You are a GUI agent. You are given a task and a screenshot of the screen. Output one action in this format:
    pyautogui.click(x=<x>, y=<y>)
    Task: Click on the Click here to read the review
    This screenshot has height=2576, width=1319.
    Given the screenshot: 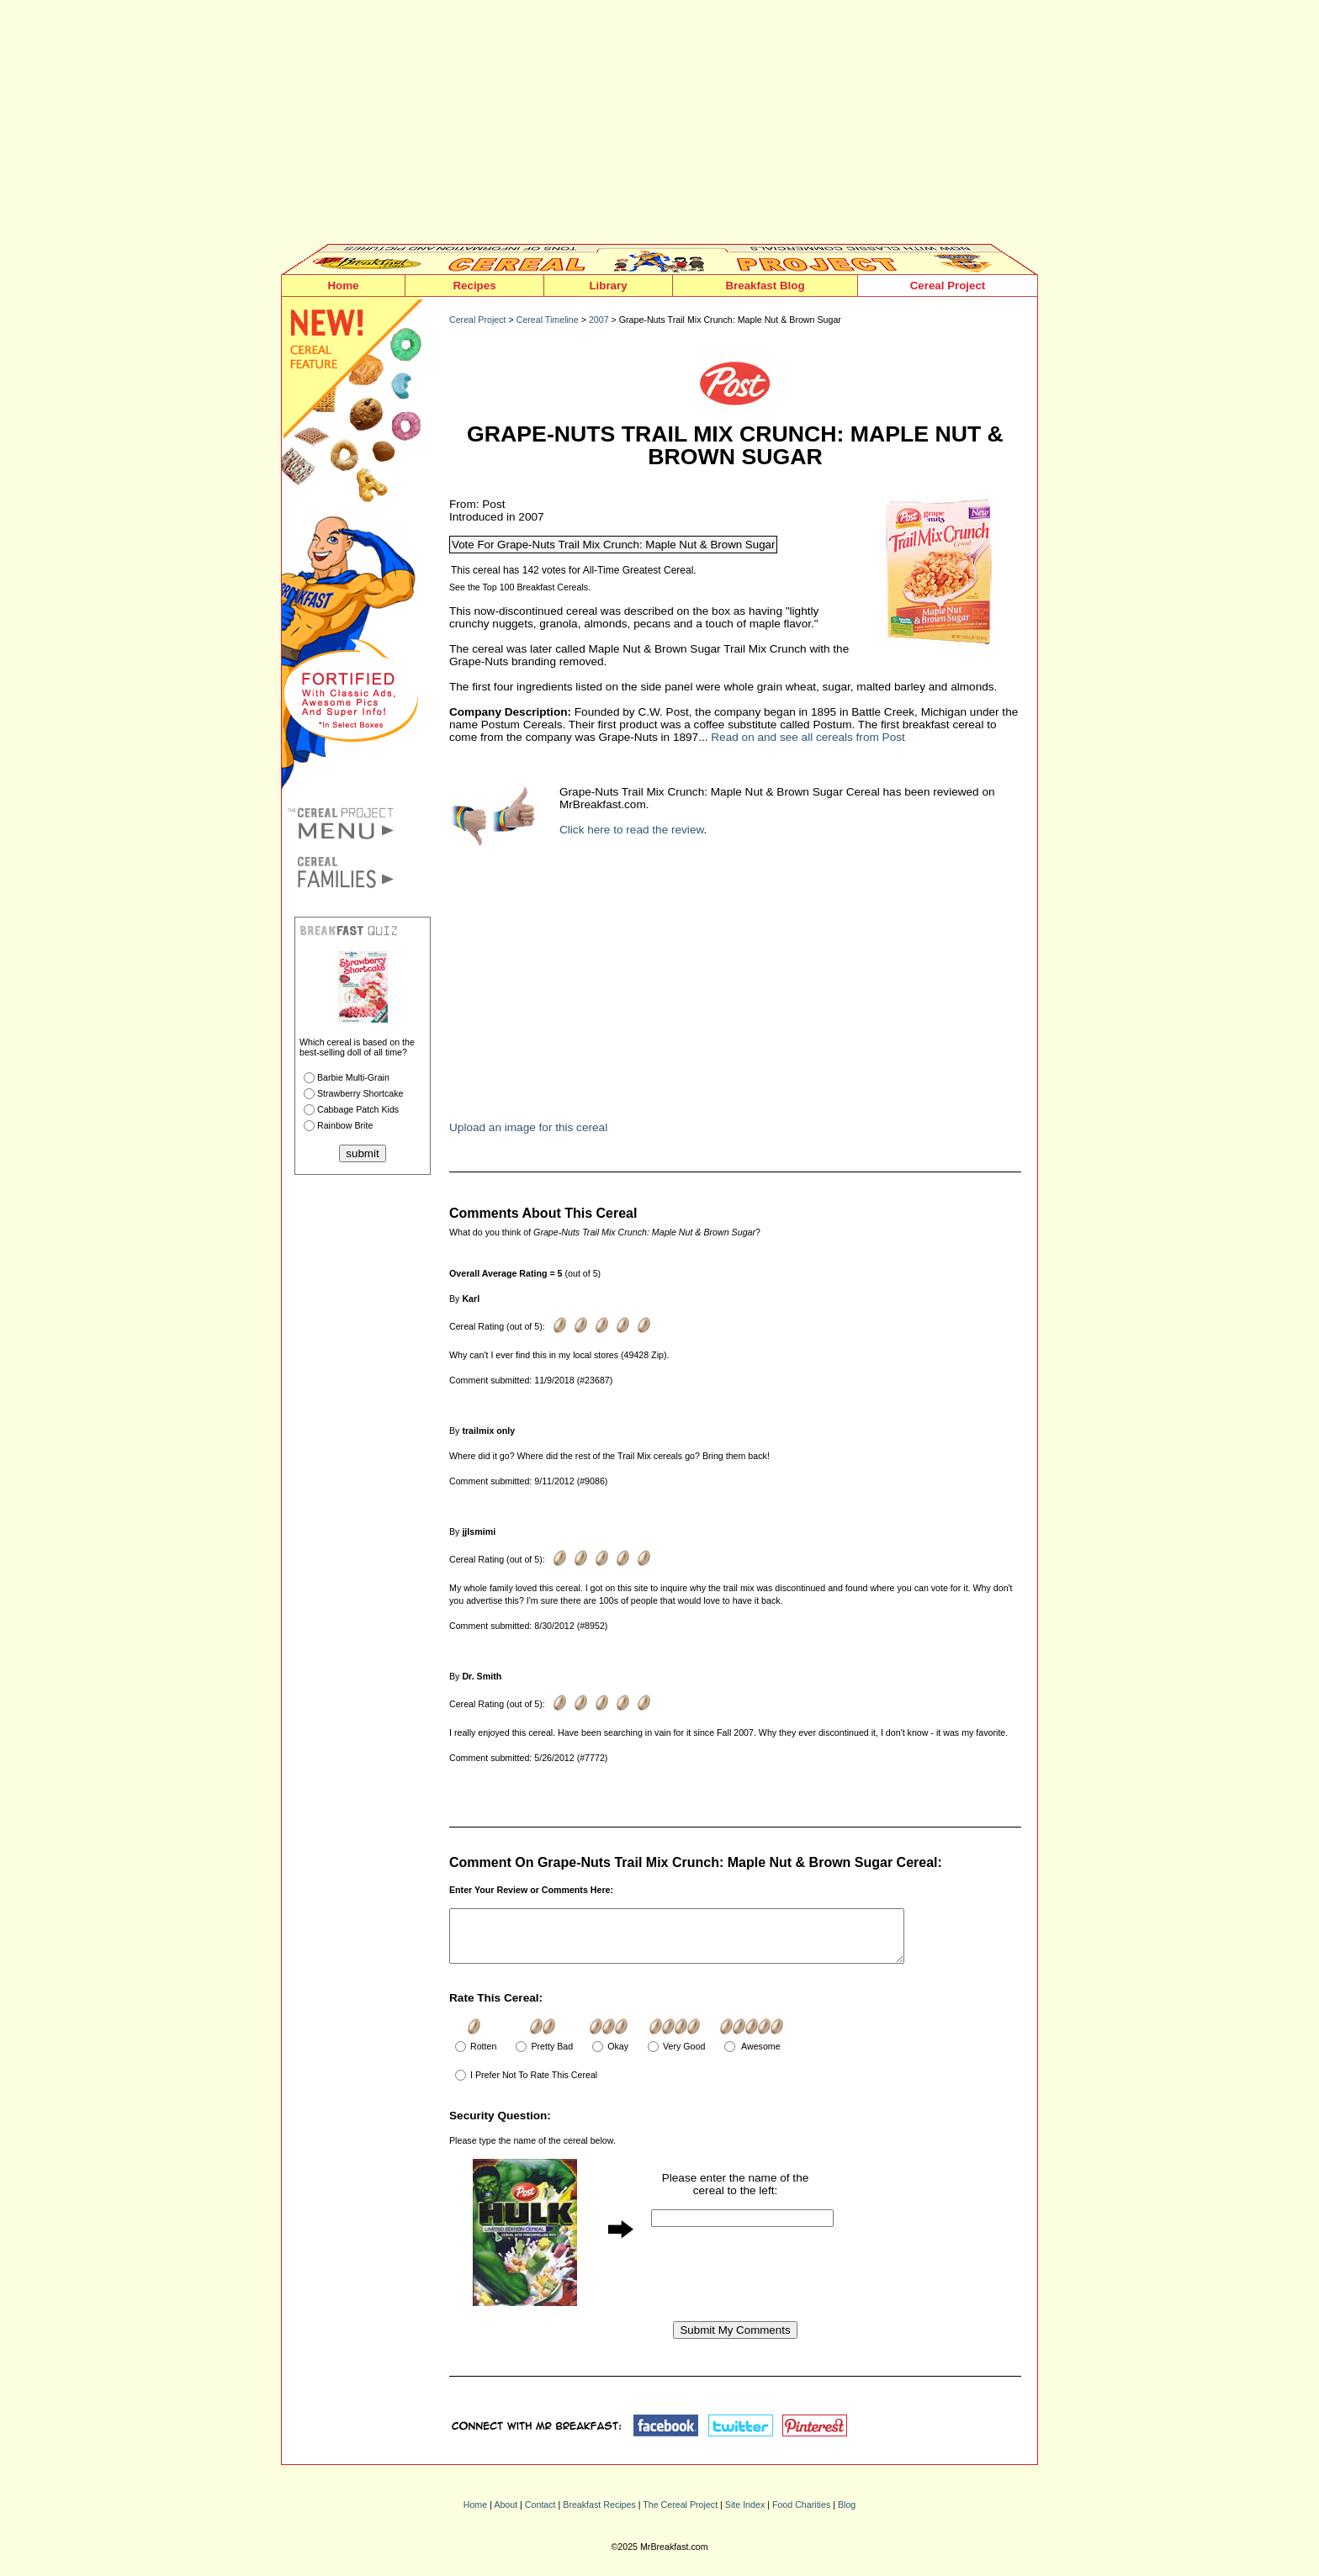 What is the action you would take?
    pyautogui.click(x=631, y=829)
    